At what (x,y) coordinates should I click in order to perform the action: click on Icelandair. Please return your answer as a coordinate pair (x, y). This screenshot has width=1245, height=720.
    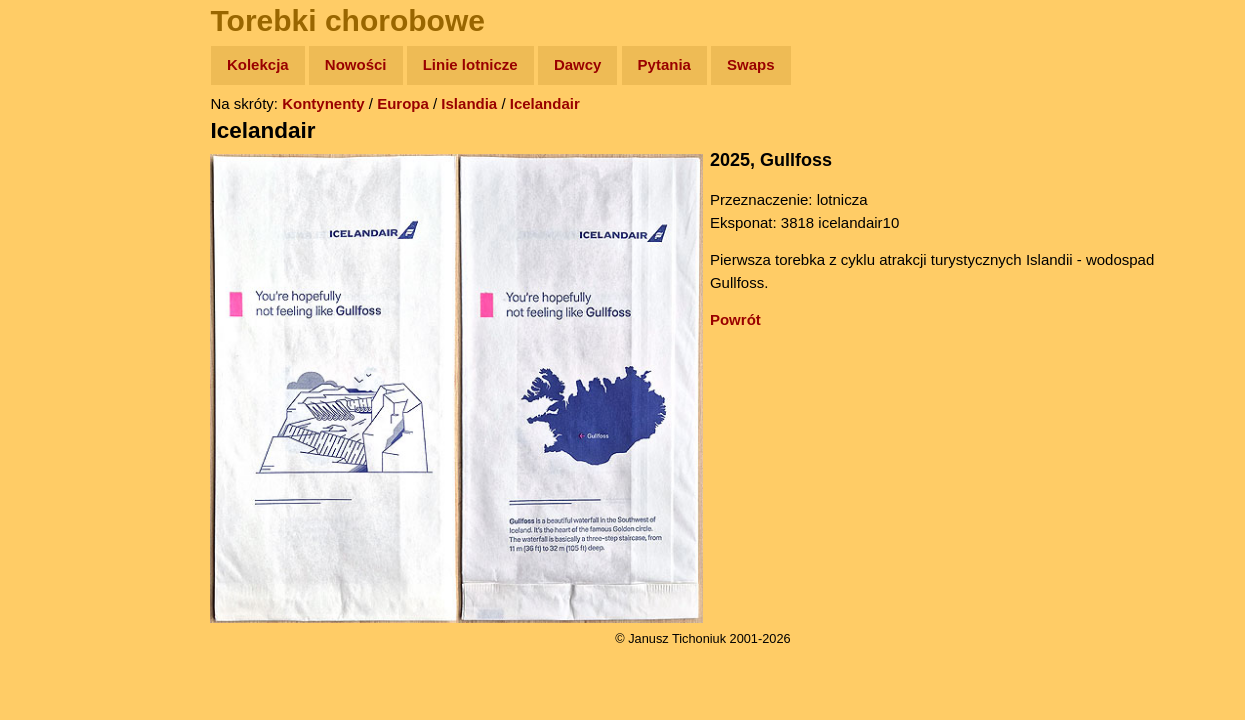
    Looking at the image, I should click on (562, 103).